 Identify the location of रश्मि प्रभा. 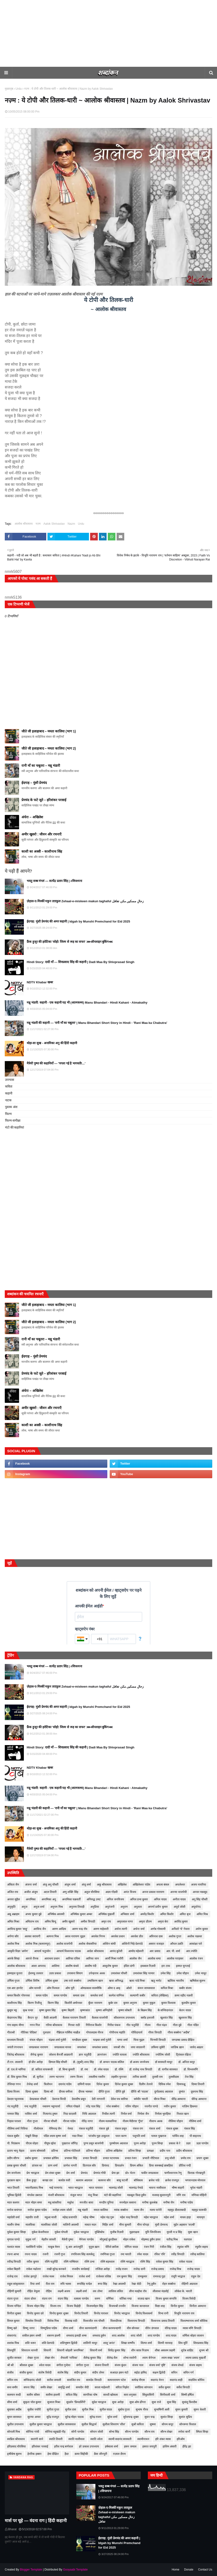
(89, 2261).